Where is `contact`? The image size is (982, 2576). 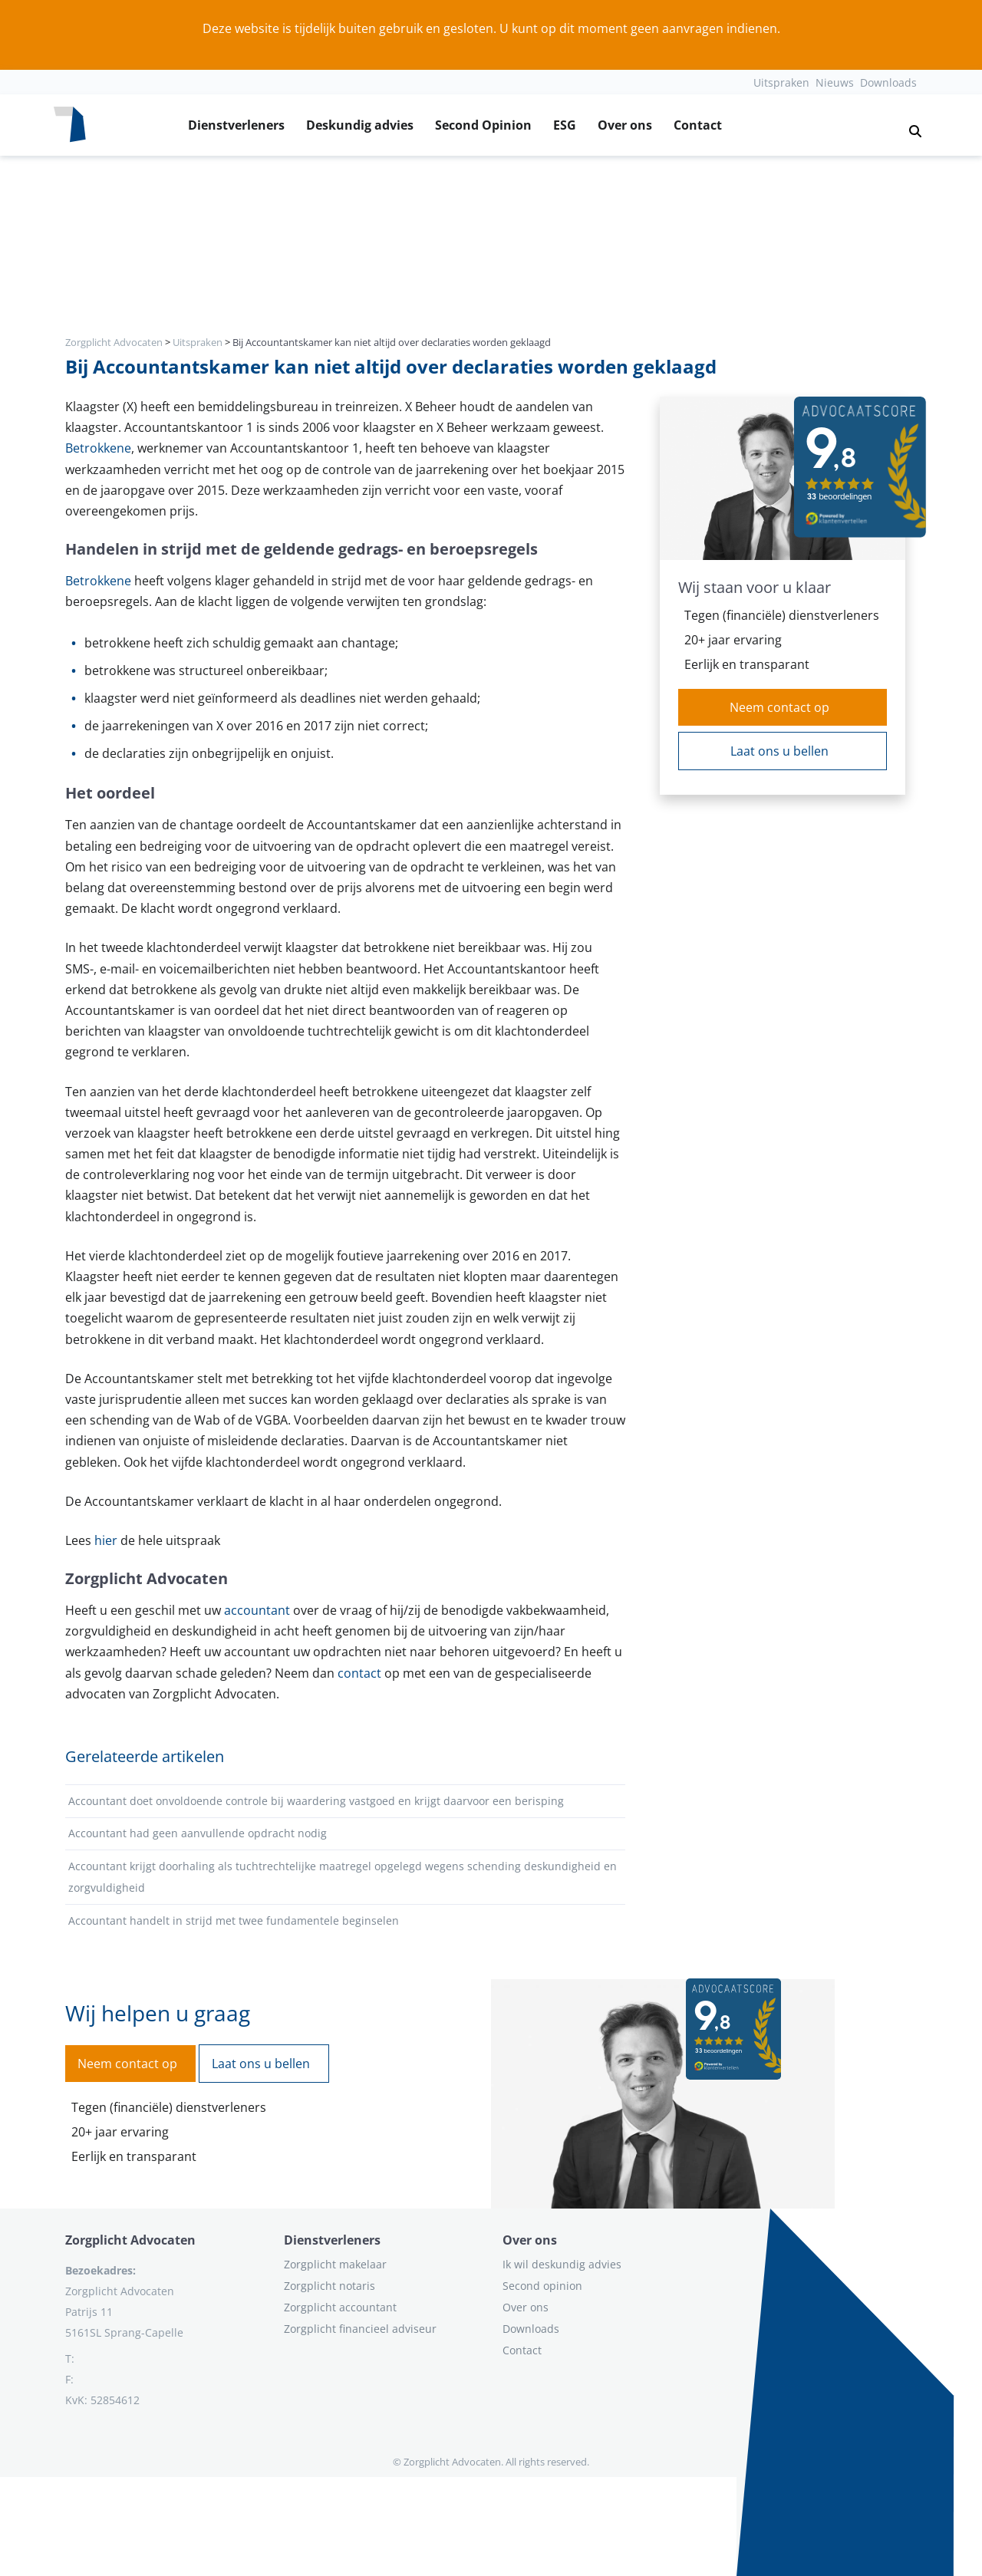 contact is located at coordinates (361, 1673).